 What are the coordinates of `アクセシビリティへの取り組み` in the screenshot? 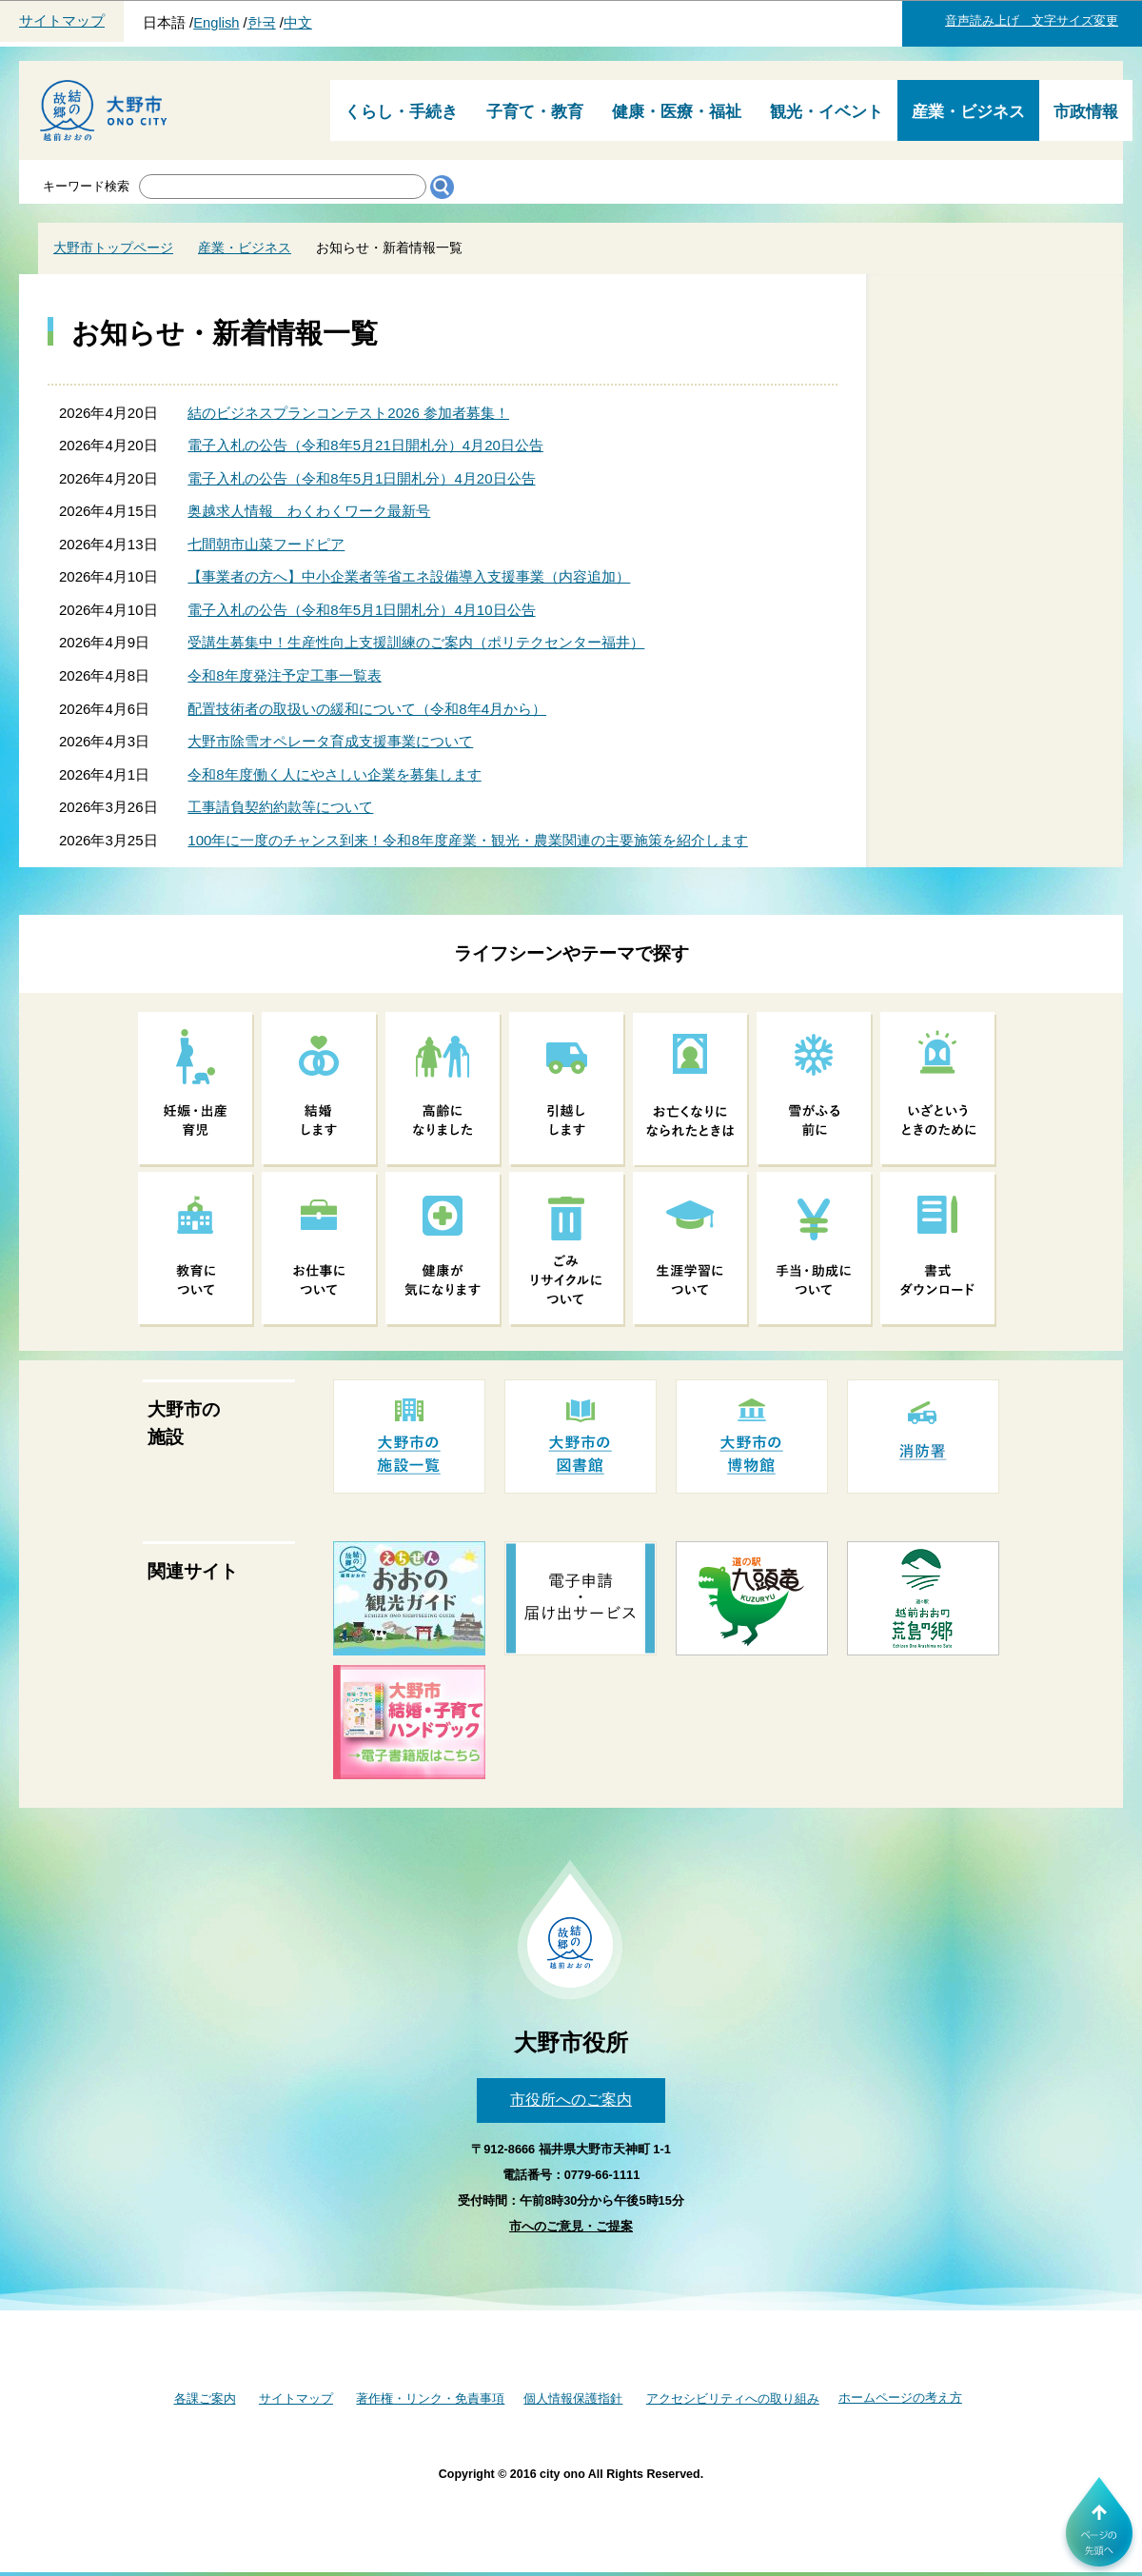 It's located at (732, 2398).